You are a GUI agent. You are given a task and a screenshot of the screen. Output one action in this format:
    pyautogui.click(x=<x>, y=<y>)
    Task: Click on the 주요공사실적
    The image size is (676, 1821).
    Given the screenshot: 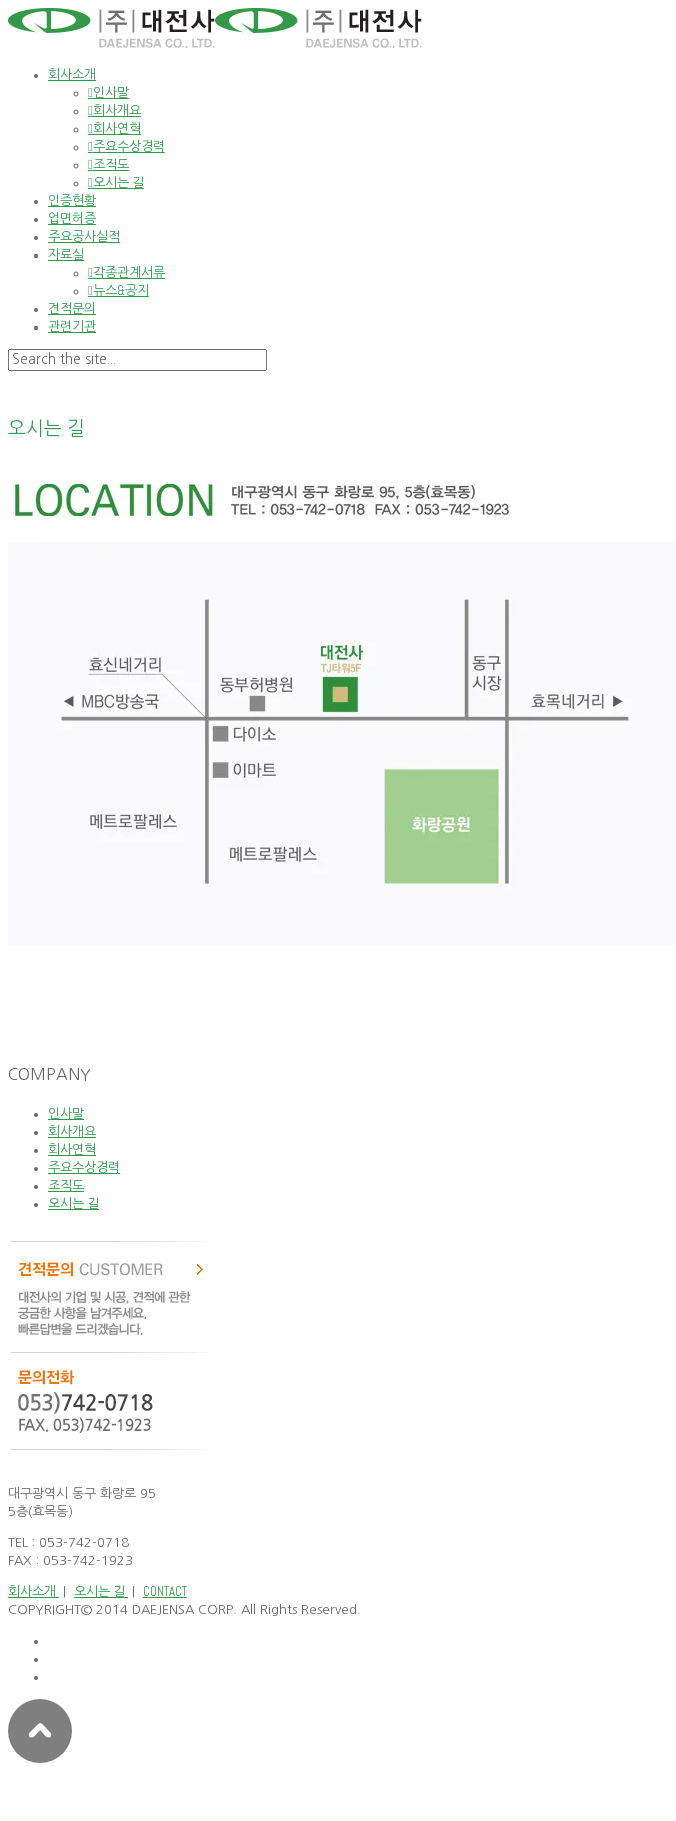 What is the action you would take?
    pyautogui.click(x=84, y=236)
    